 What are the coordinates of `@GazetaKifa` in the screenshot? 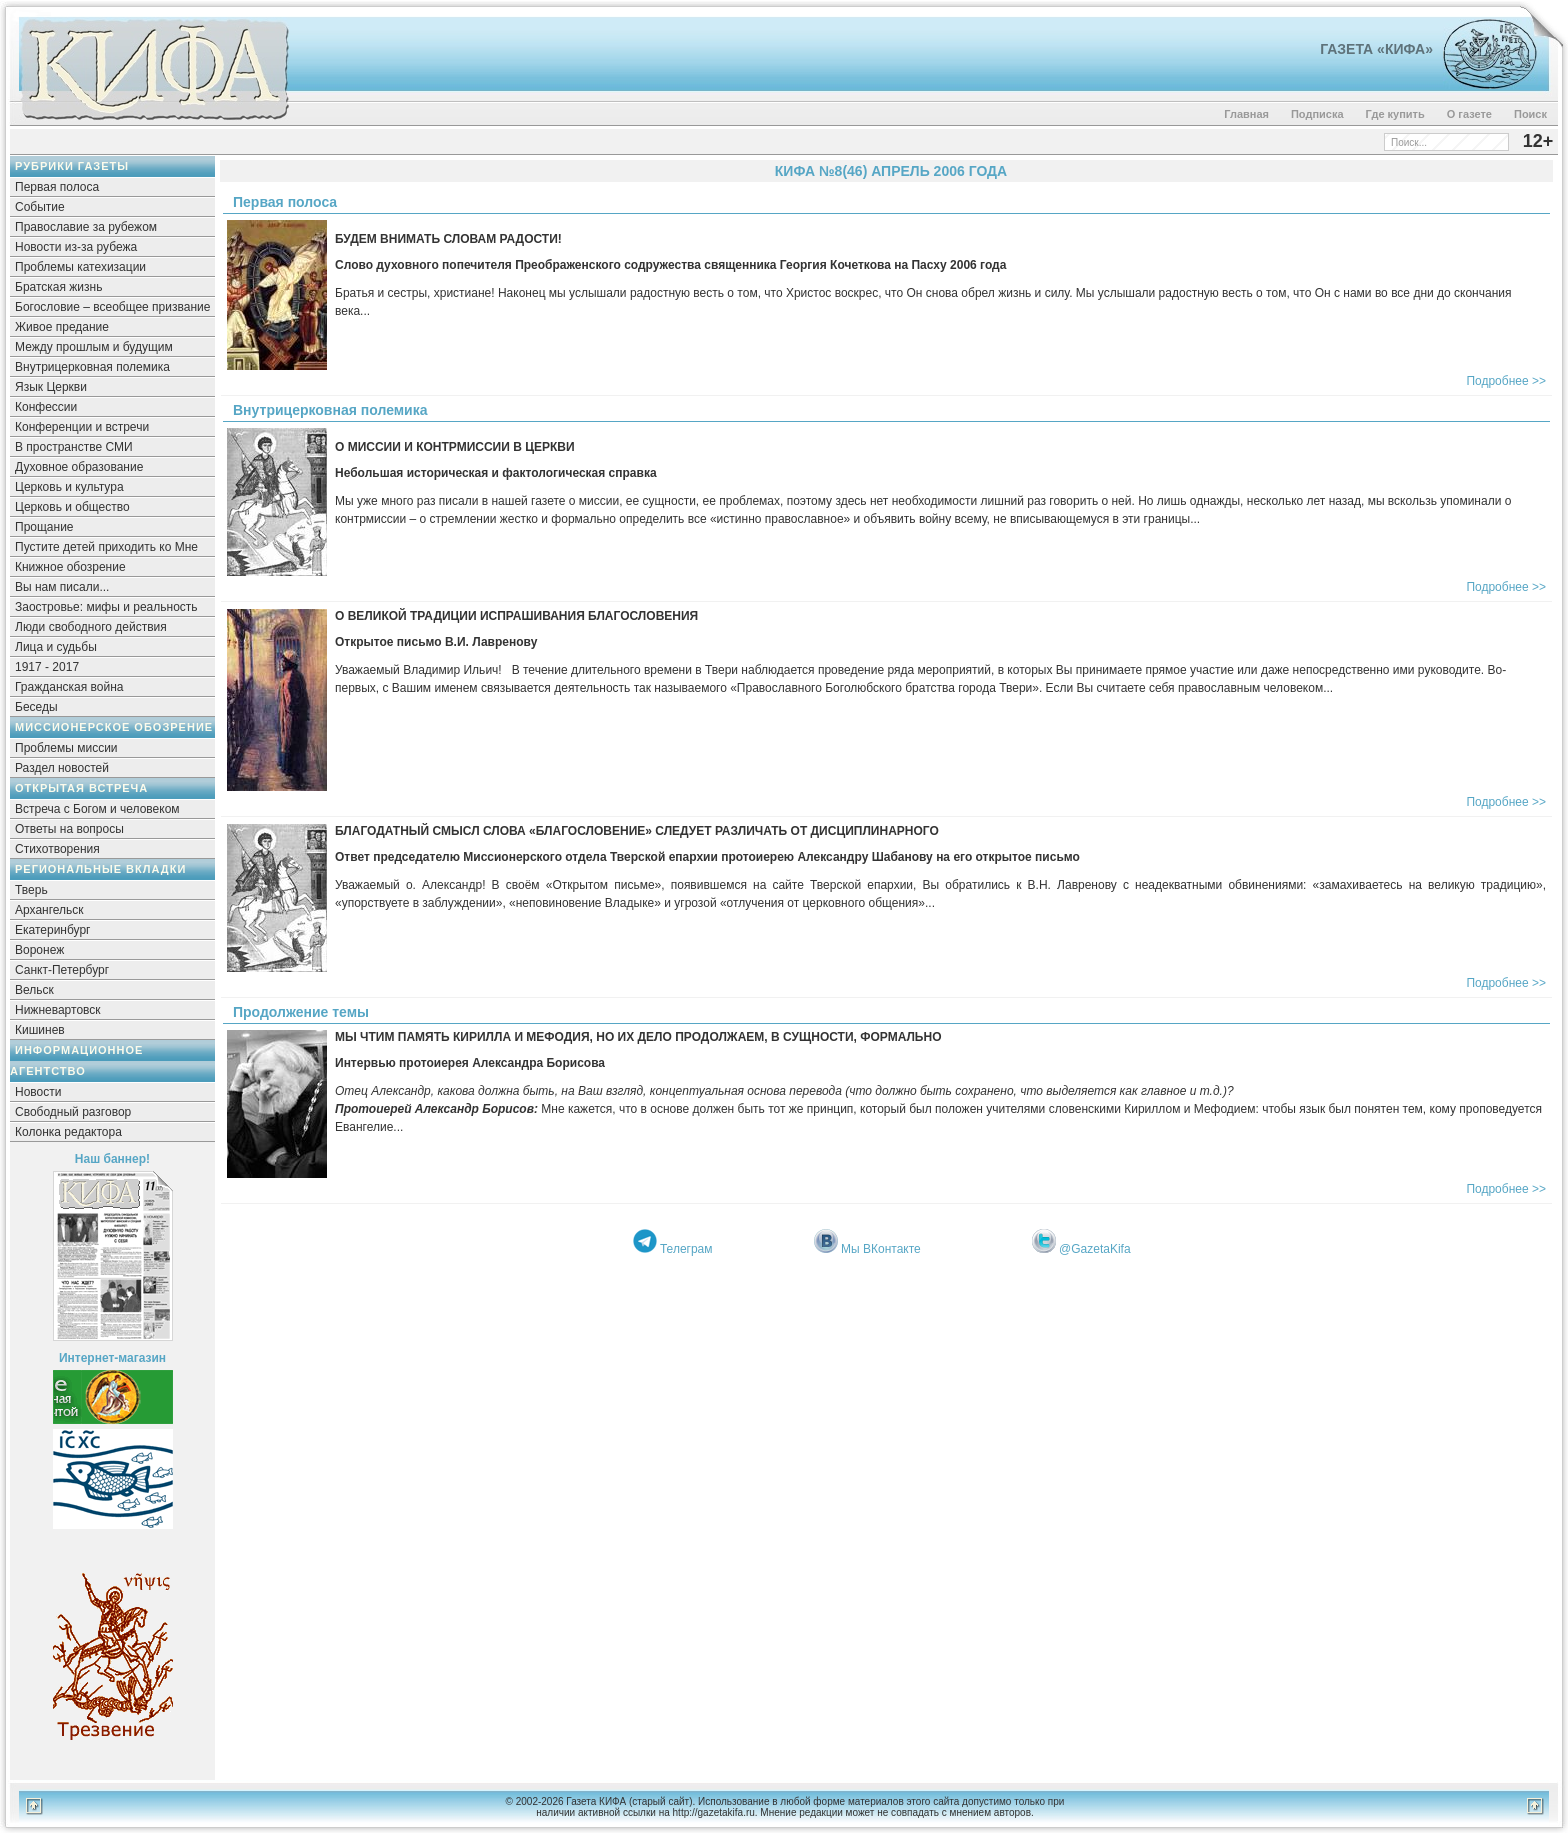 It's located at (1095, 1249).